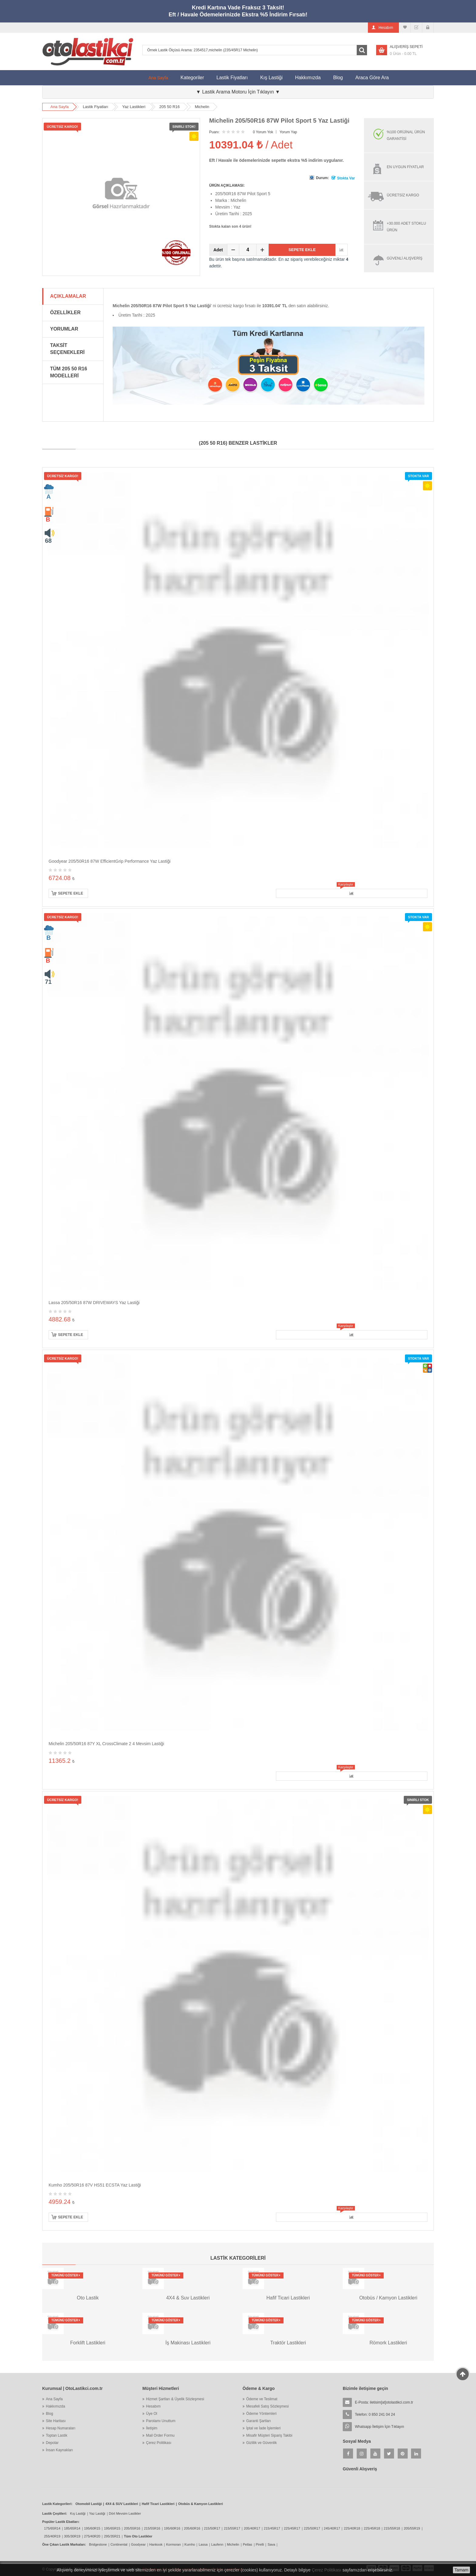  Describe the element at coordinates (121, 2504) in the screenshot. I see `4X4 & SUV Lastikleri` at that location.